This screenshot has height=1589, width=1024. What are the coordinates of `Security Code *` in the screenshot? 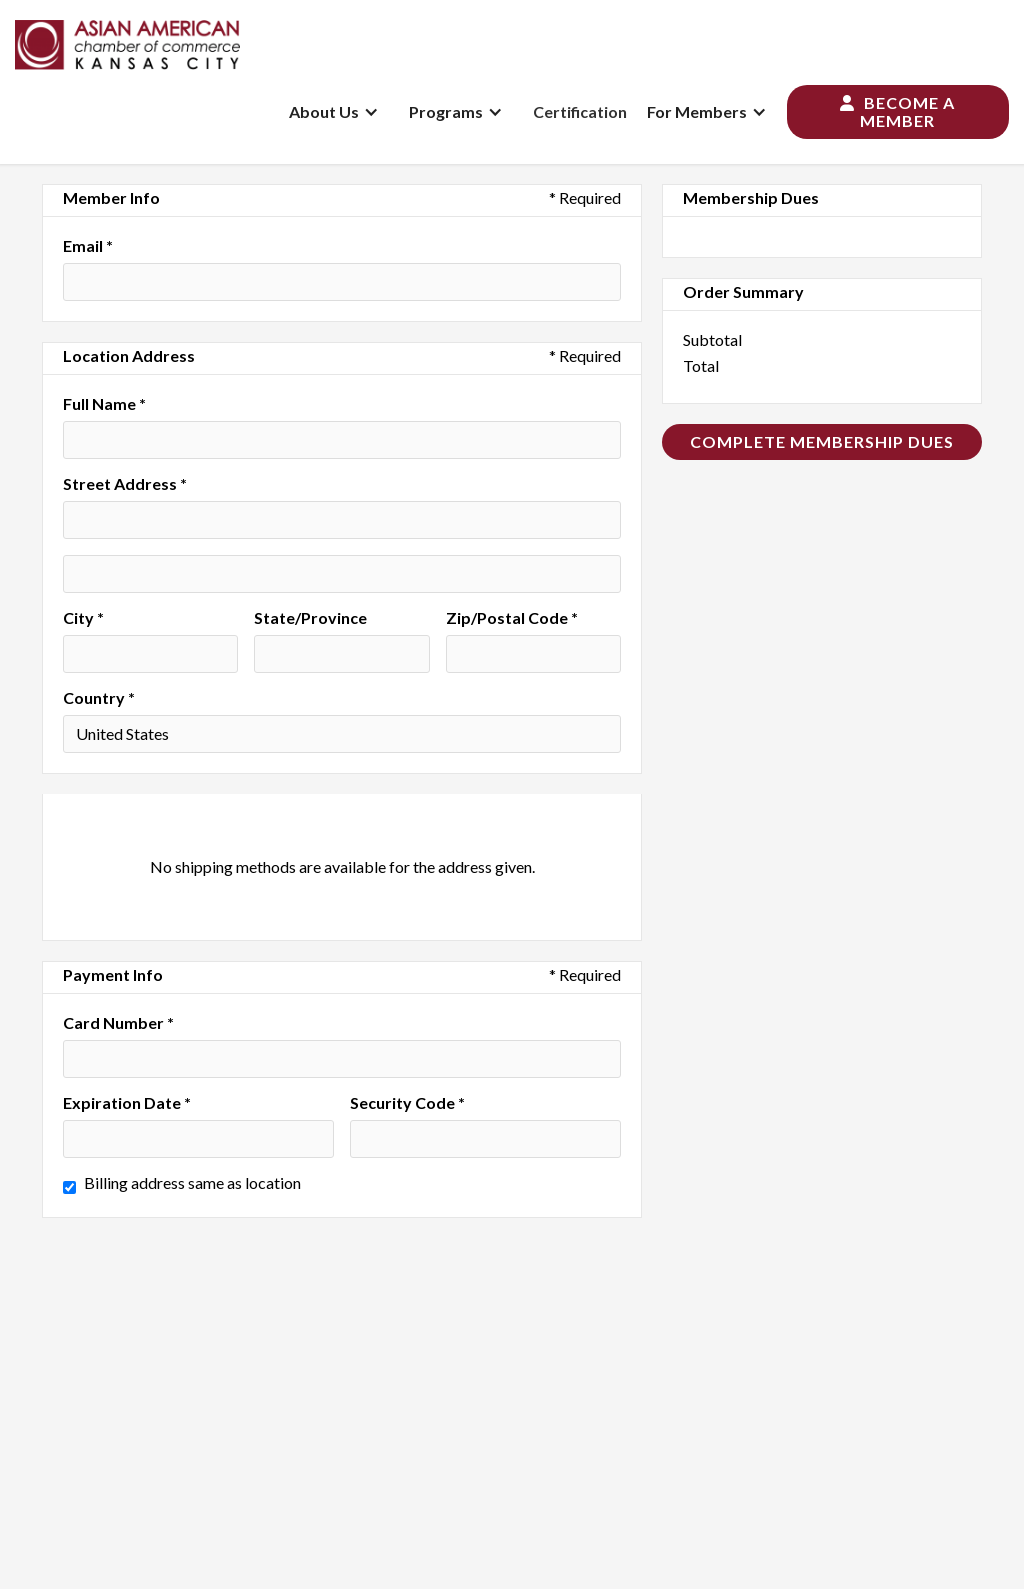 It's located at (407, 1103).